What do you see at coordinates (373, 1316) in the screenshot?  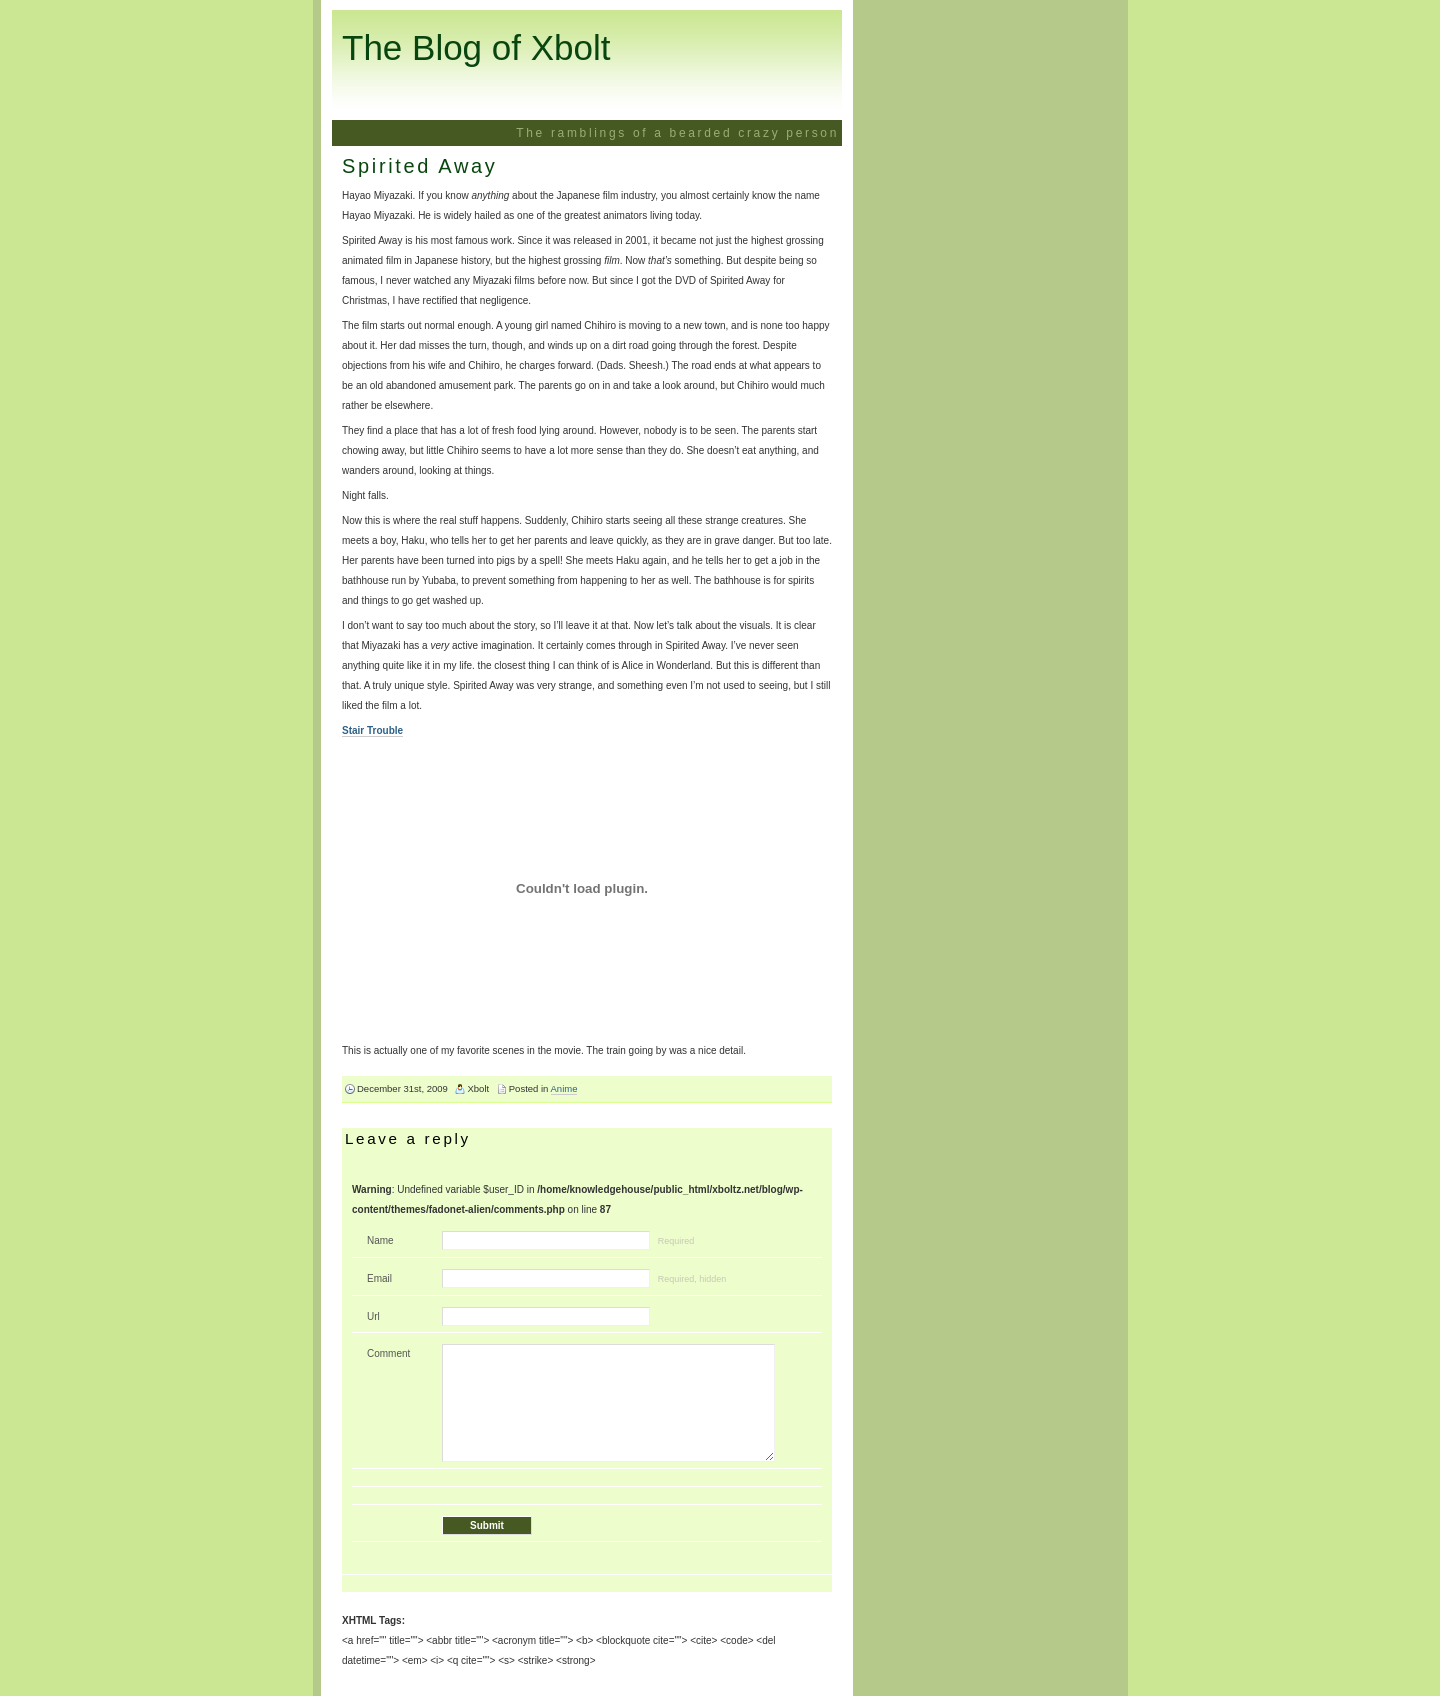 I see `Url` at bounding box center [373, 1316].